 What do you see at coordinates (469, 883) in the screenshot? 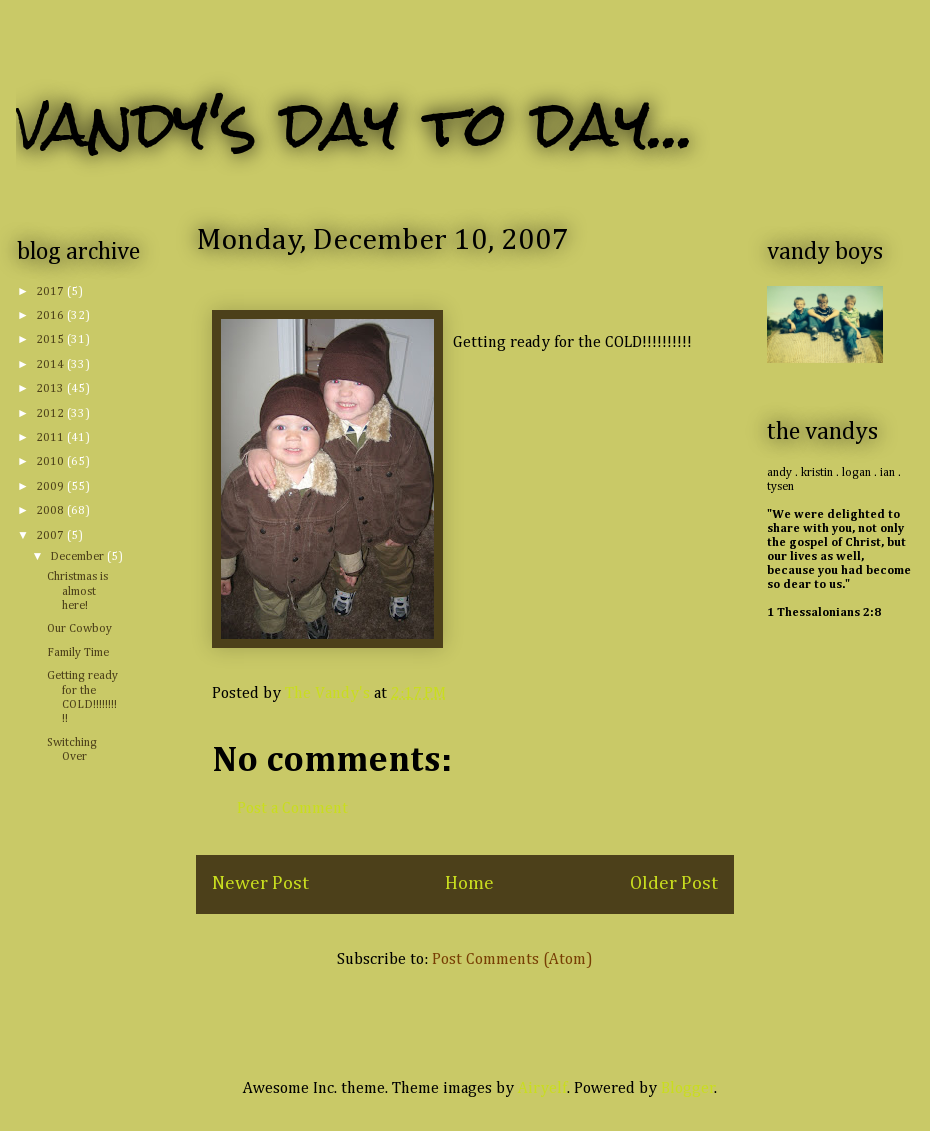
I see `Home` at bounding box center [469, 883].